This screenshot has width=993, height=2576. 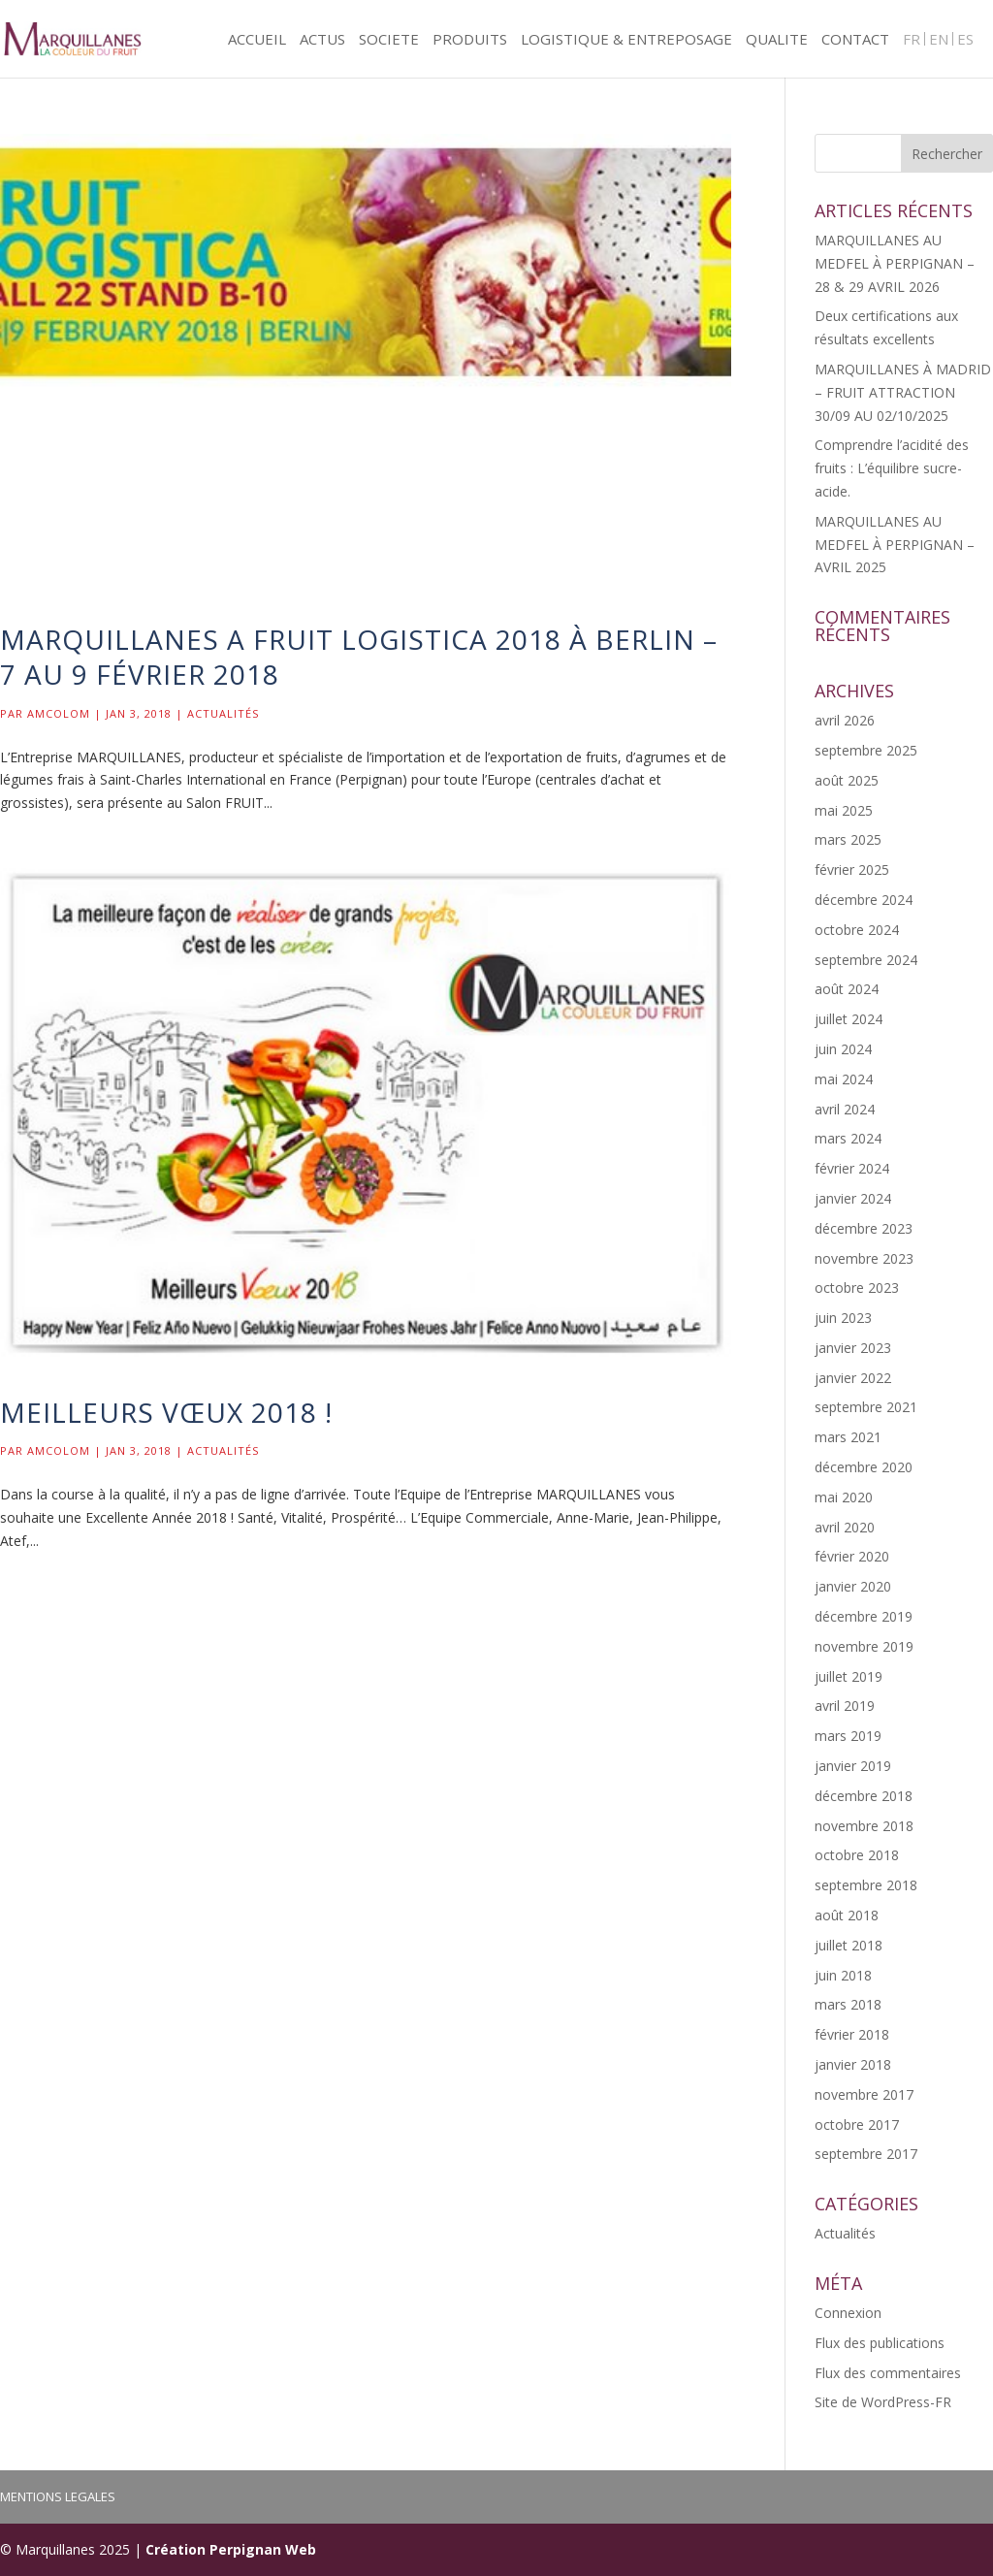 I want to click on mai 2025, so click(x=844, y=810).